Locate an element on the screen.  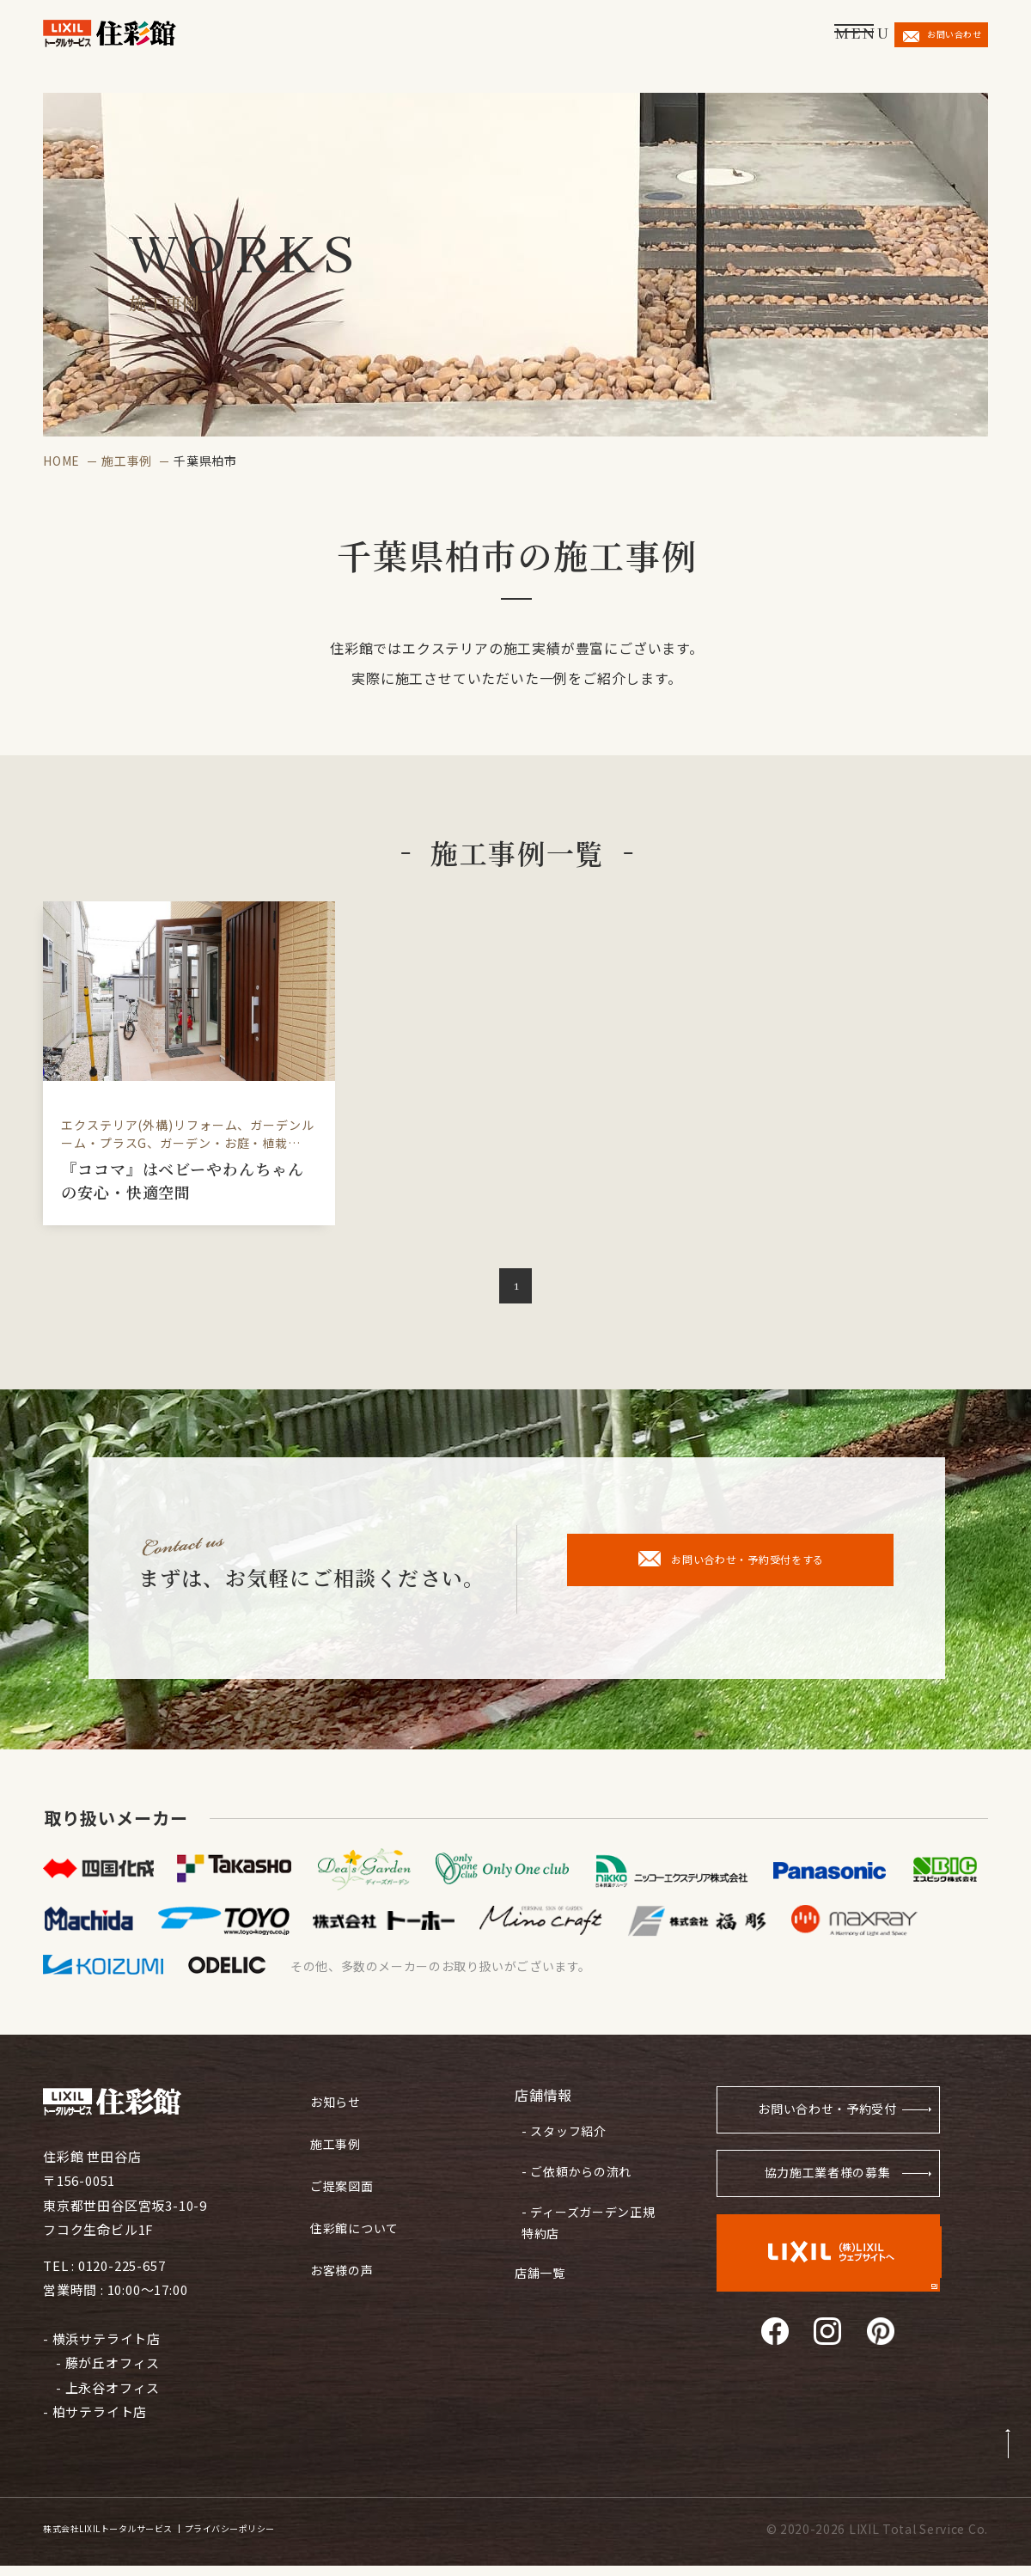
お問い合わせ・予約受付をする is located at coordinates (731, 1569).